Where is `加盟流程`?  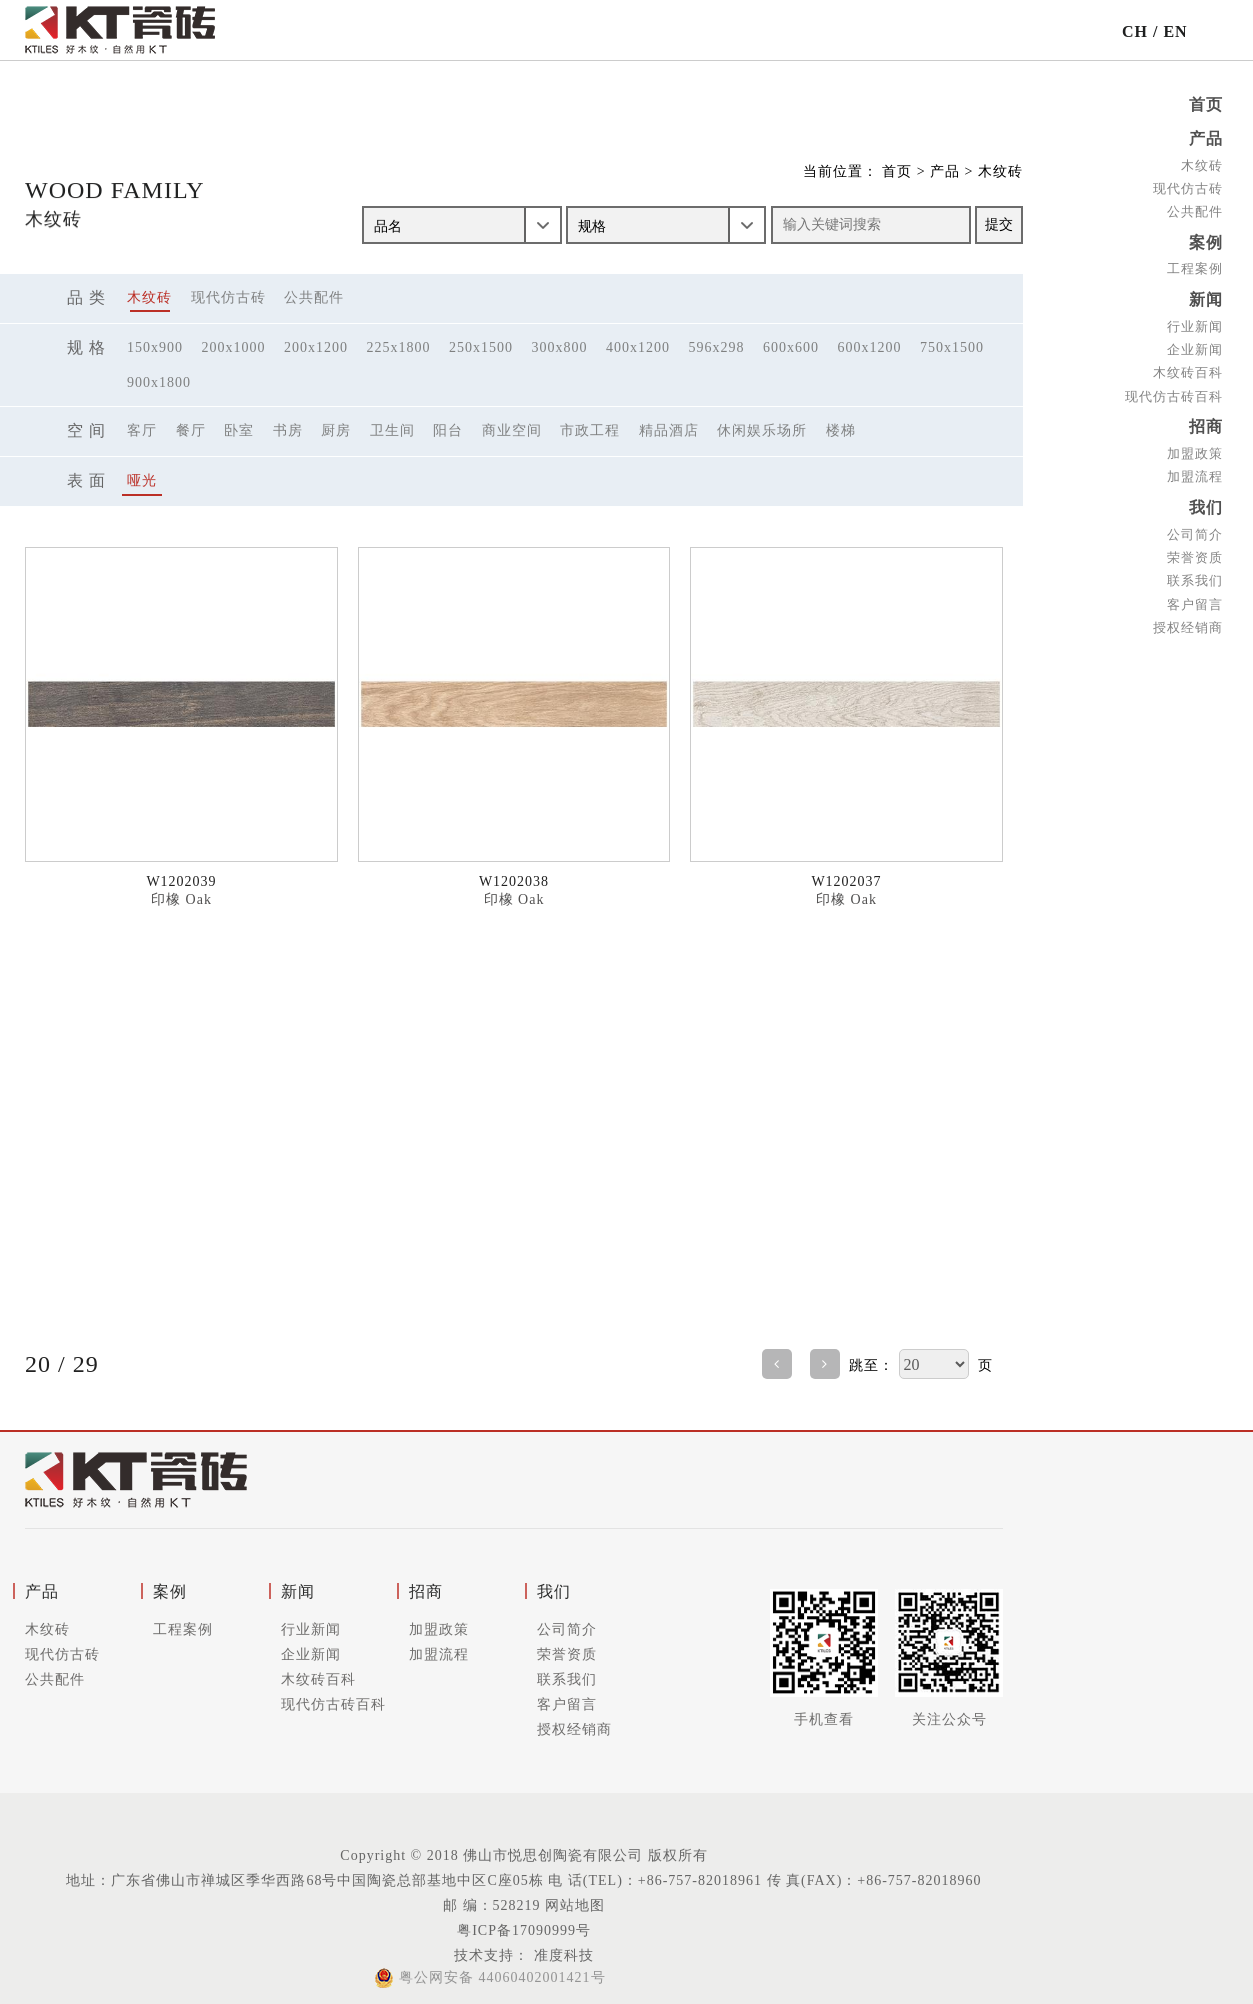 加盟流程 is located at coordinates (1195, 470).